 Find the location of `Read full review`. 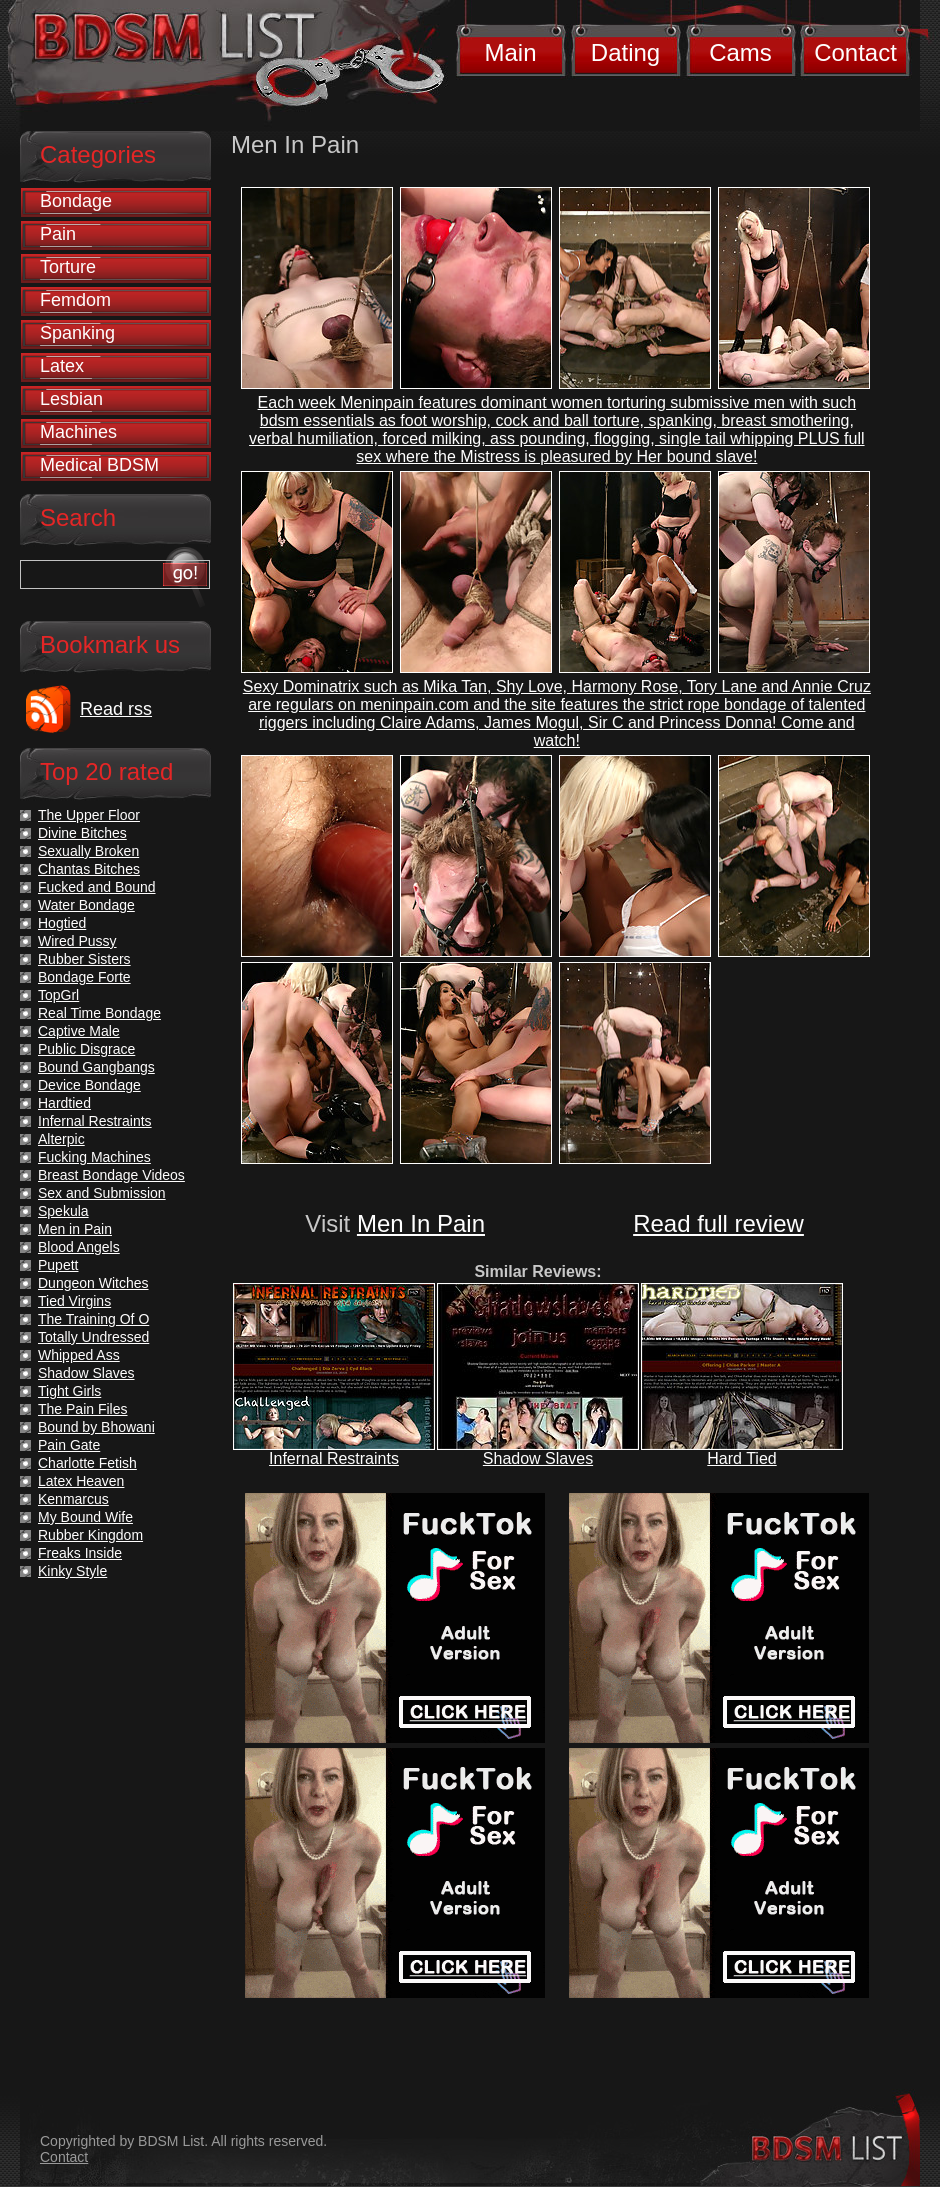

Read full review is located at coordinates (718, 1223).